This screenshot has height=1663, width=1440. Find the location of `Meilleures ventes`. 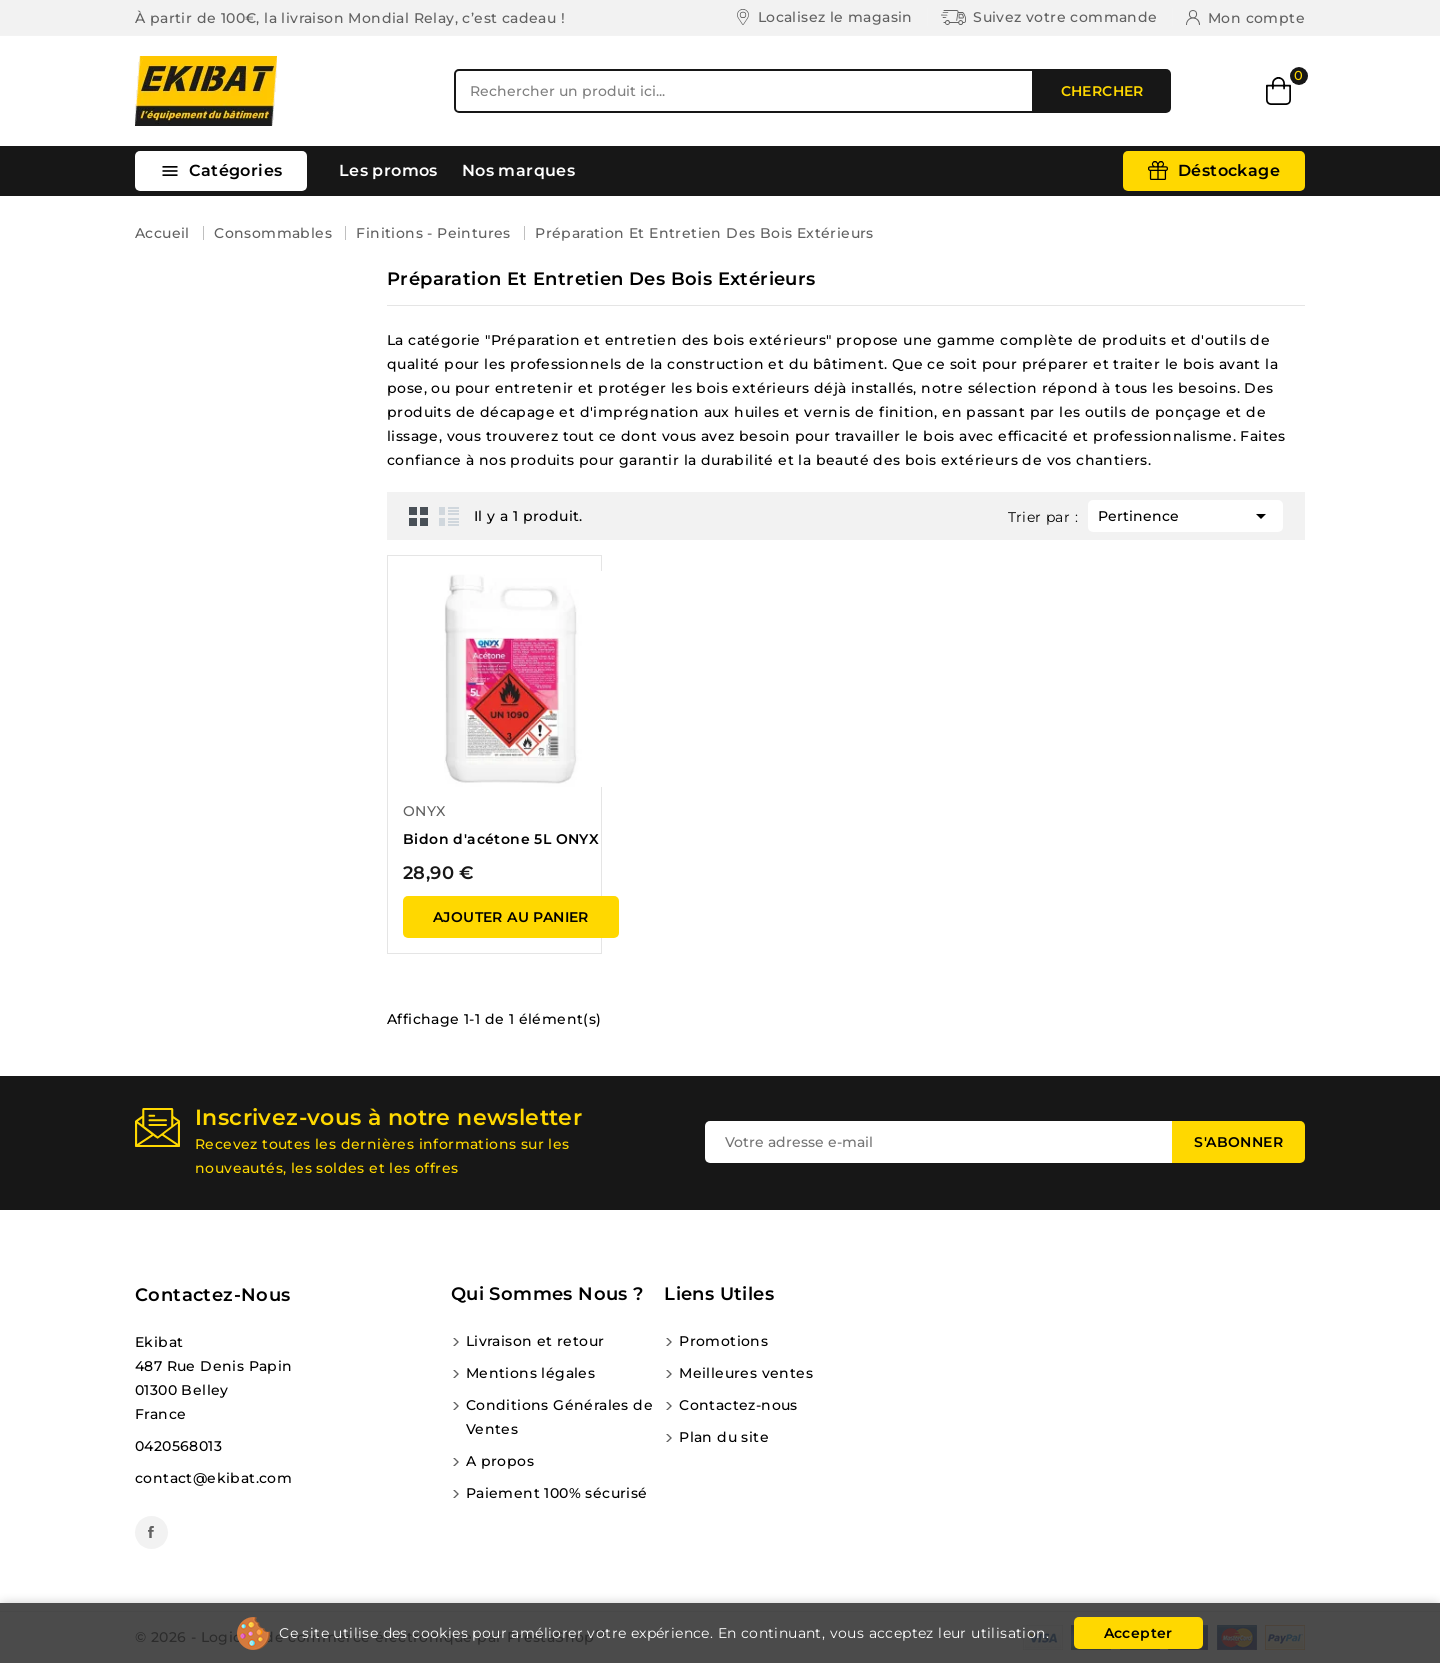

Meilleures ventes is located at coordinates (746, 1373).